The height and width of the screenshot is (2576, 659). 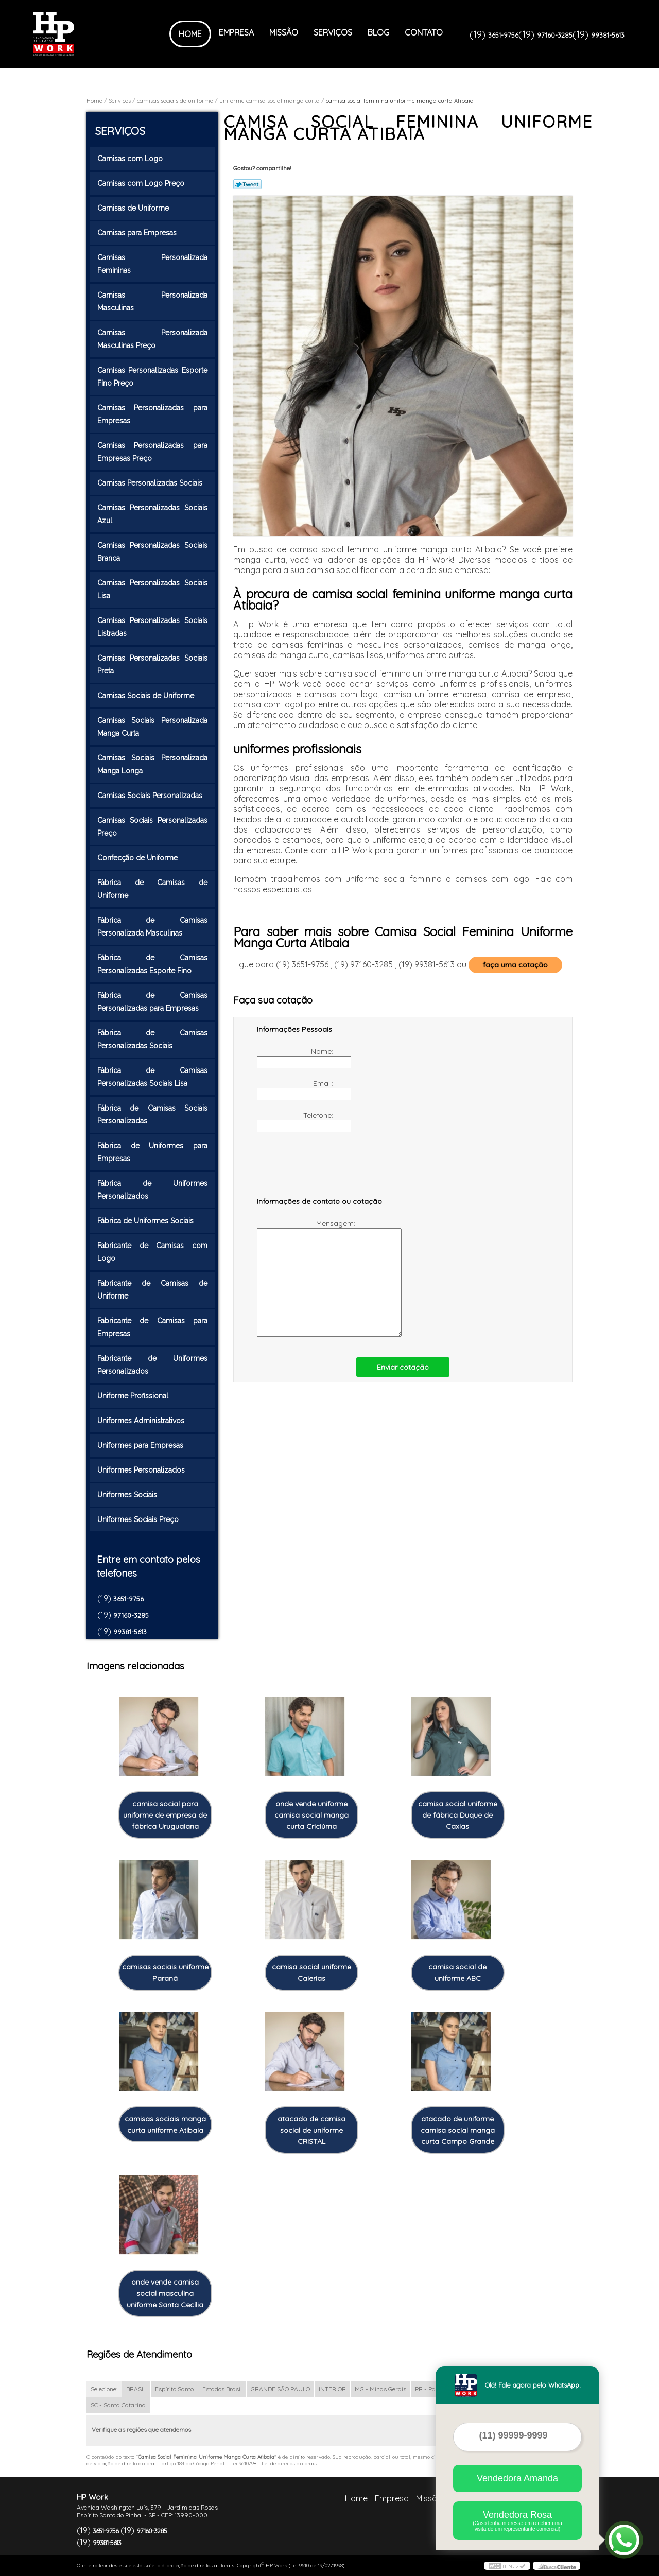 What do you see at coordinates (283, 32) in the screenshot?
I see `Missão` at bounding box center [283, 32].